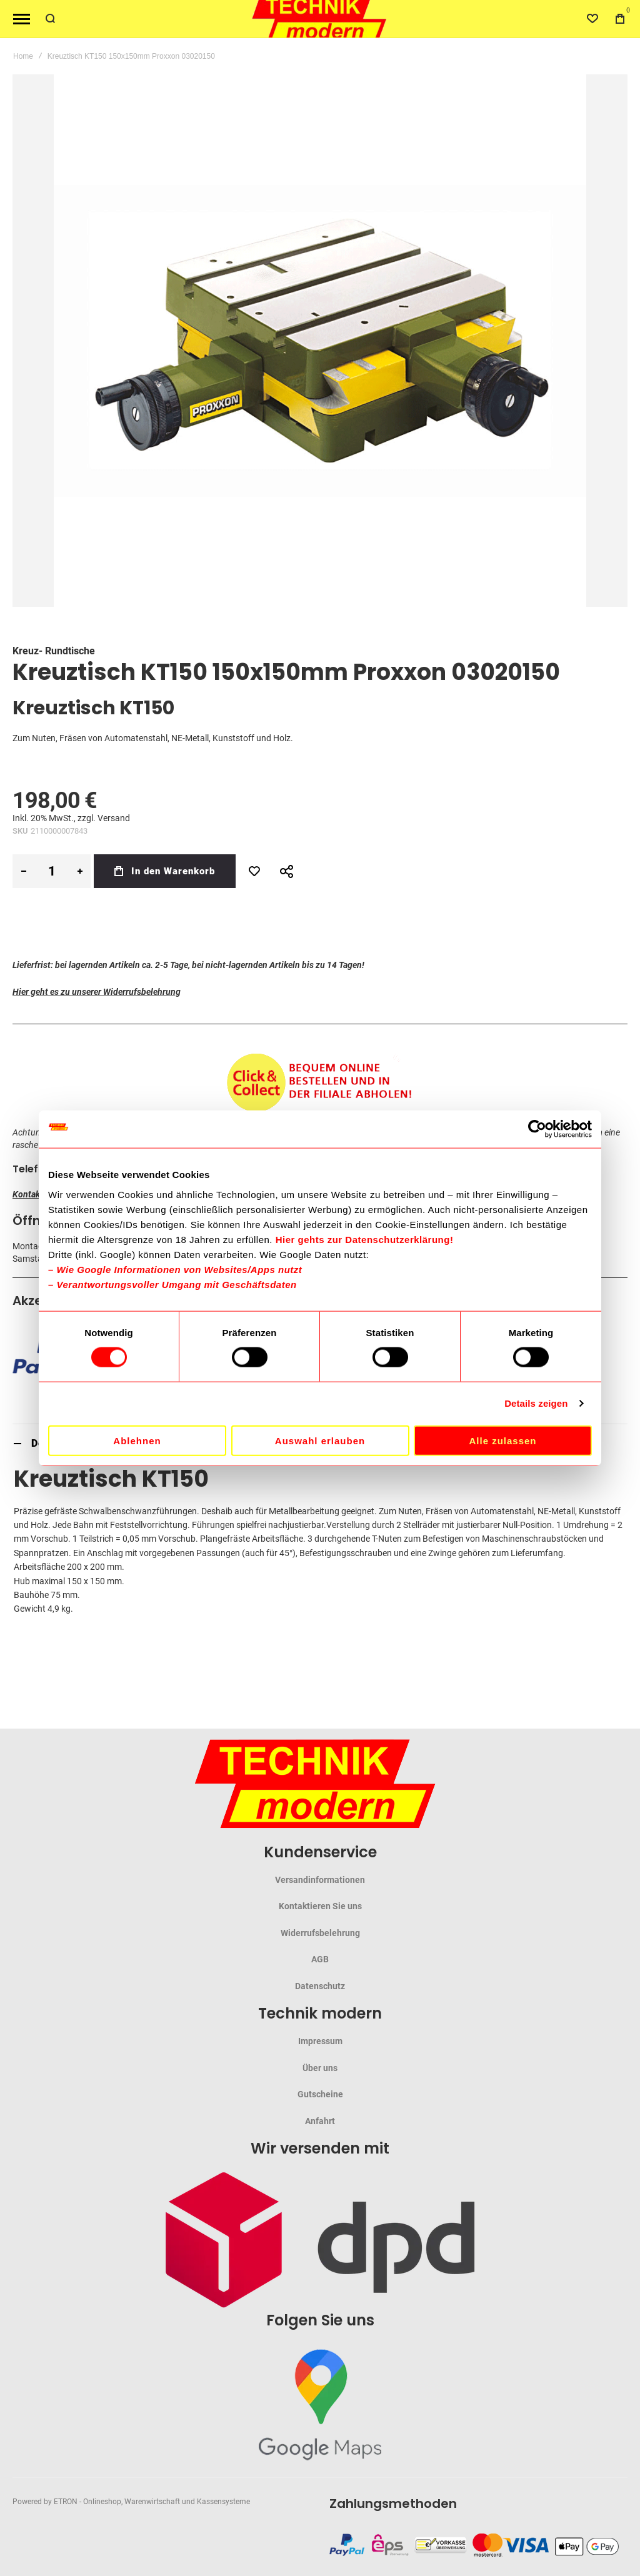  Describe the element at coordinates (53, 651) in the screenshot. I see `Kreuz- Rundtische` at that location.